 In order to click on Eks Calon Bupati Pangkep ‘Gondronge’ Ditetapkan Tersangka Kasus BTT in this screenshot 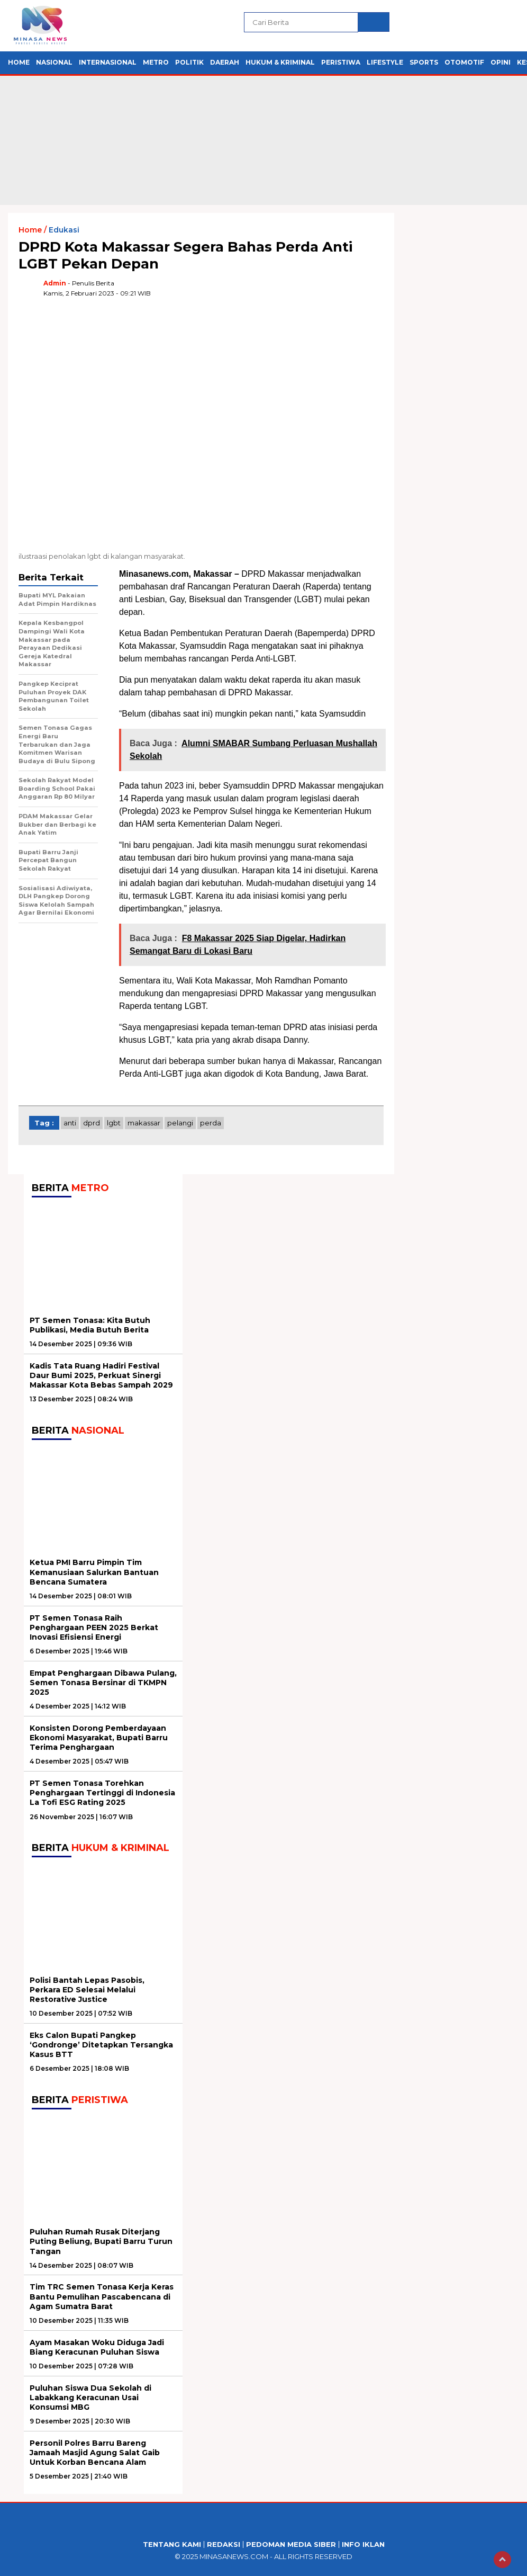, I will do `click(101, 2045)`.